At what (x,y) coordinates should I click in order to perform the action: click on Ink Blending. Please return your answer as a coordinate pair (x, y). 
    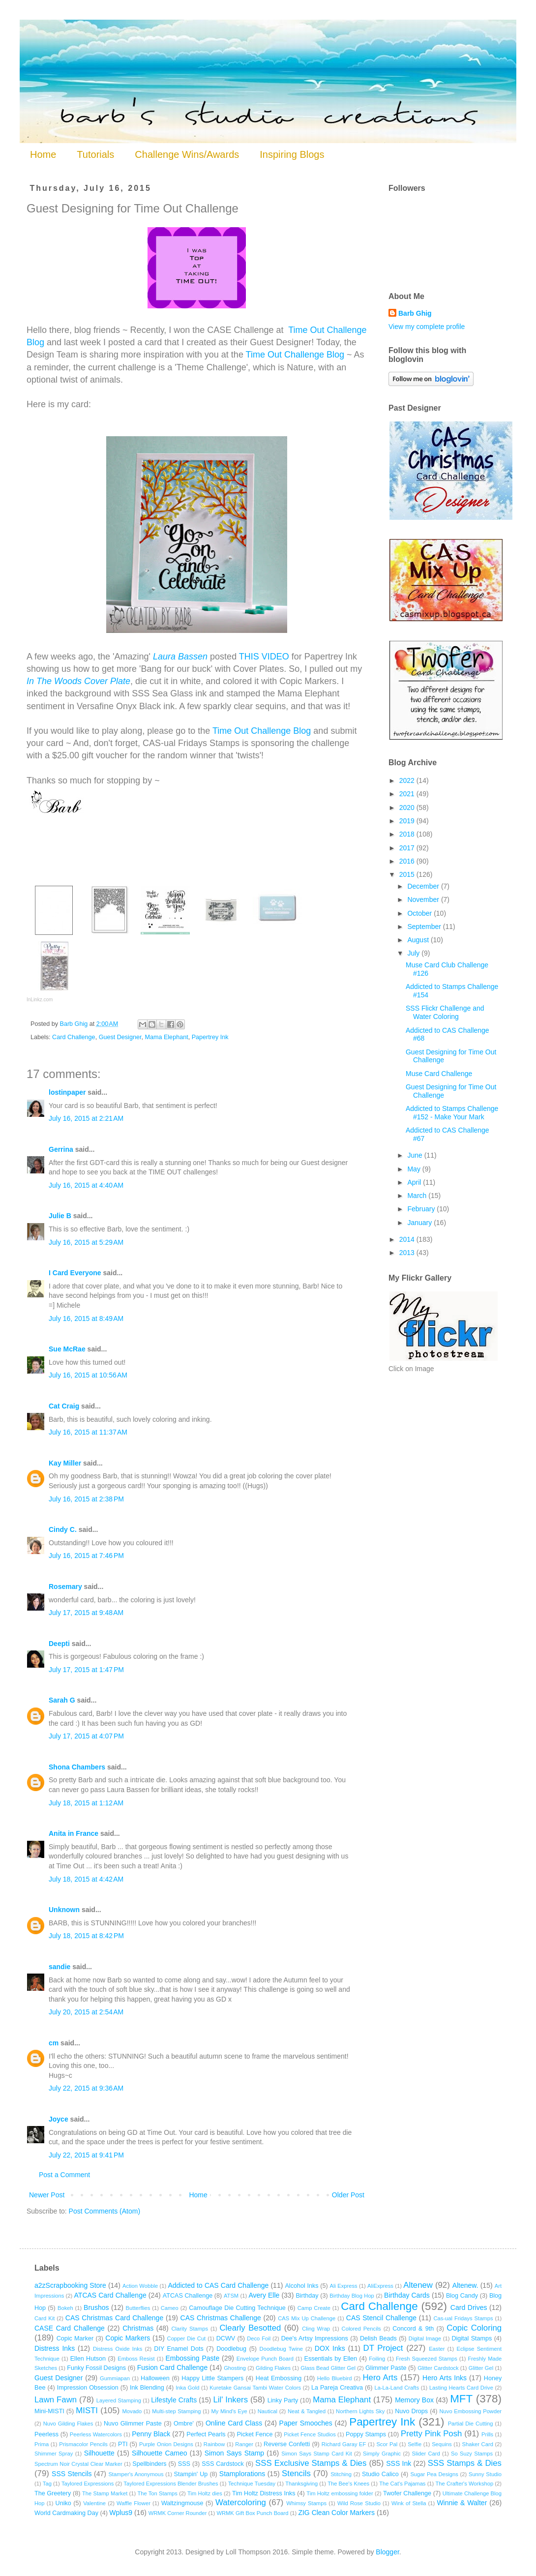
    Looking at the image, I should click on (147, 2387).